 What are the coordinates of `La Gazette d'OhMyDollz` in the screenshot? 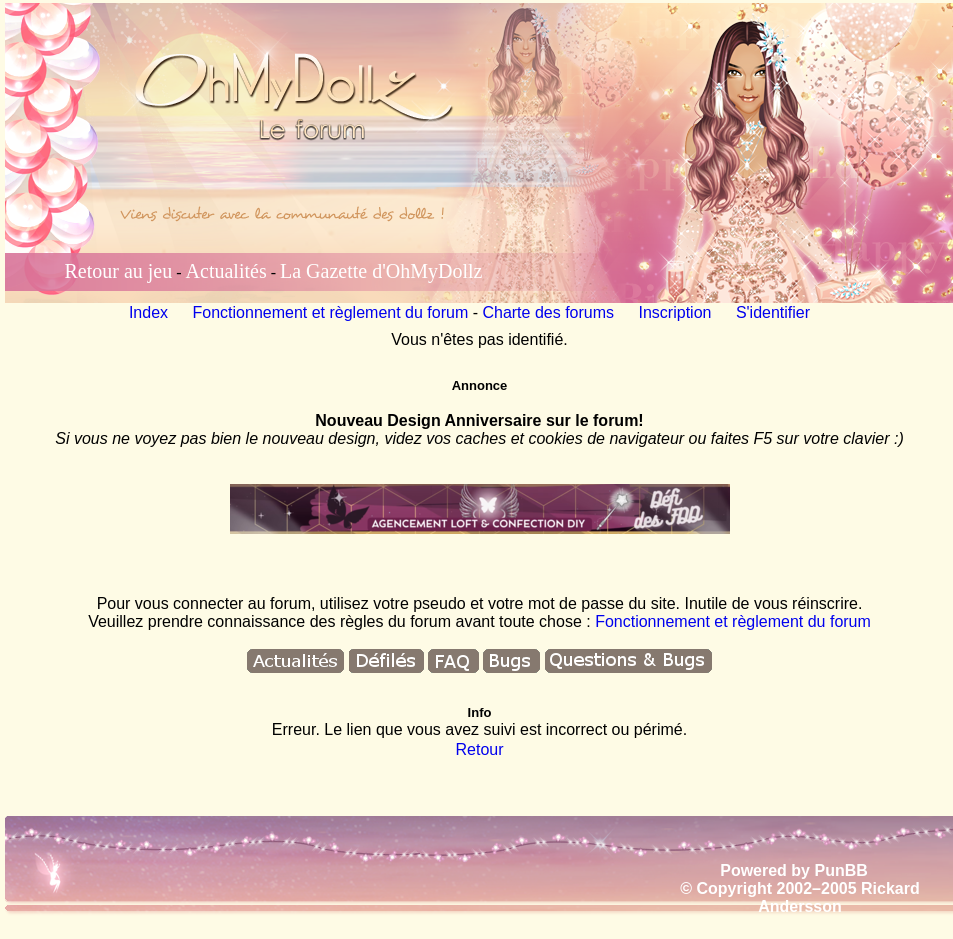 It's located at (381, 271).